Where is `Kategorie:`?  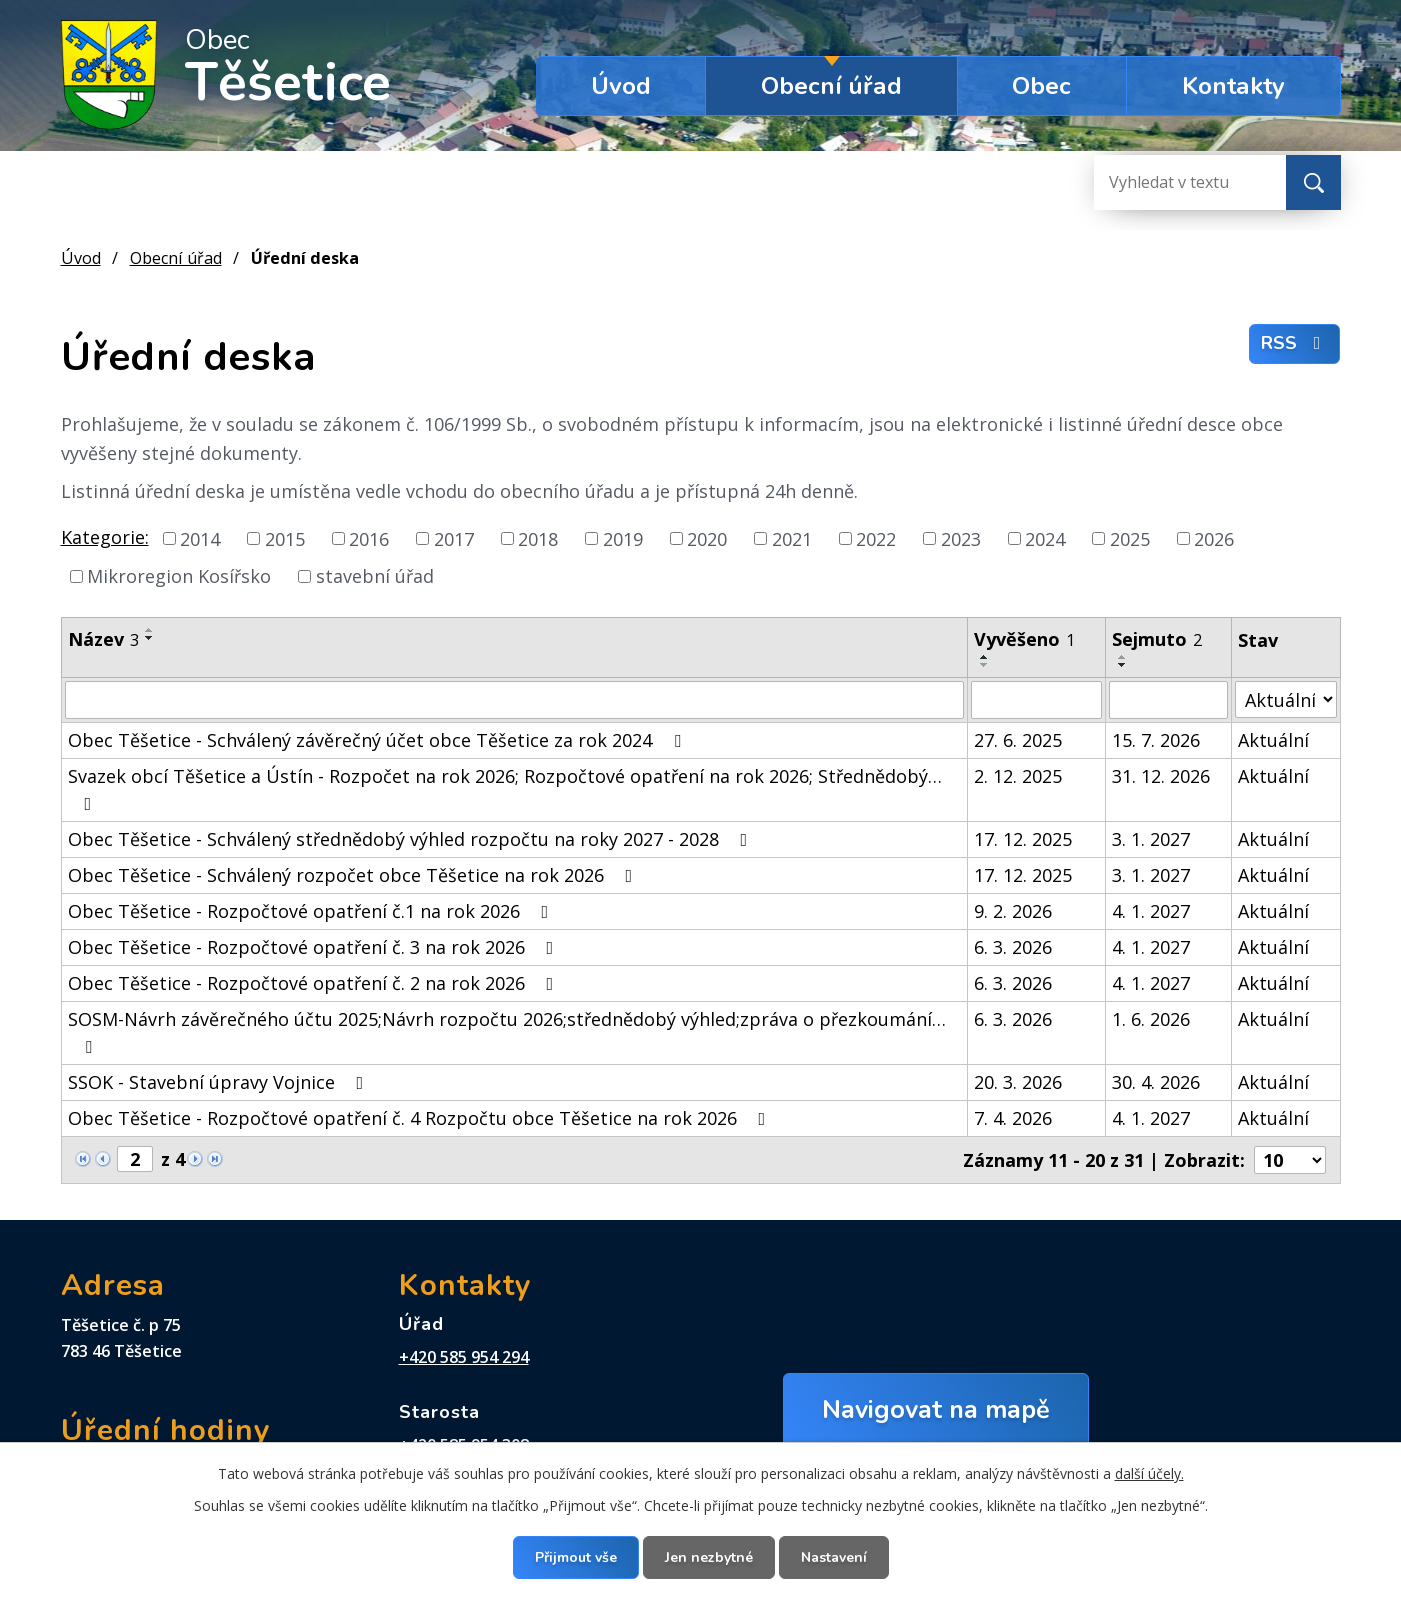
Kategorie: is located at coordinates (105, 537).